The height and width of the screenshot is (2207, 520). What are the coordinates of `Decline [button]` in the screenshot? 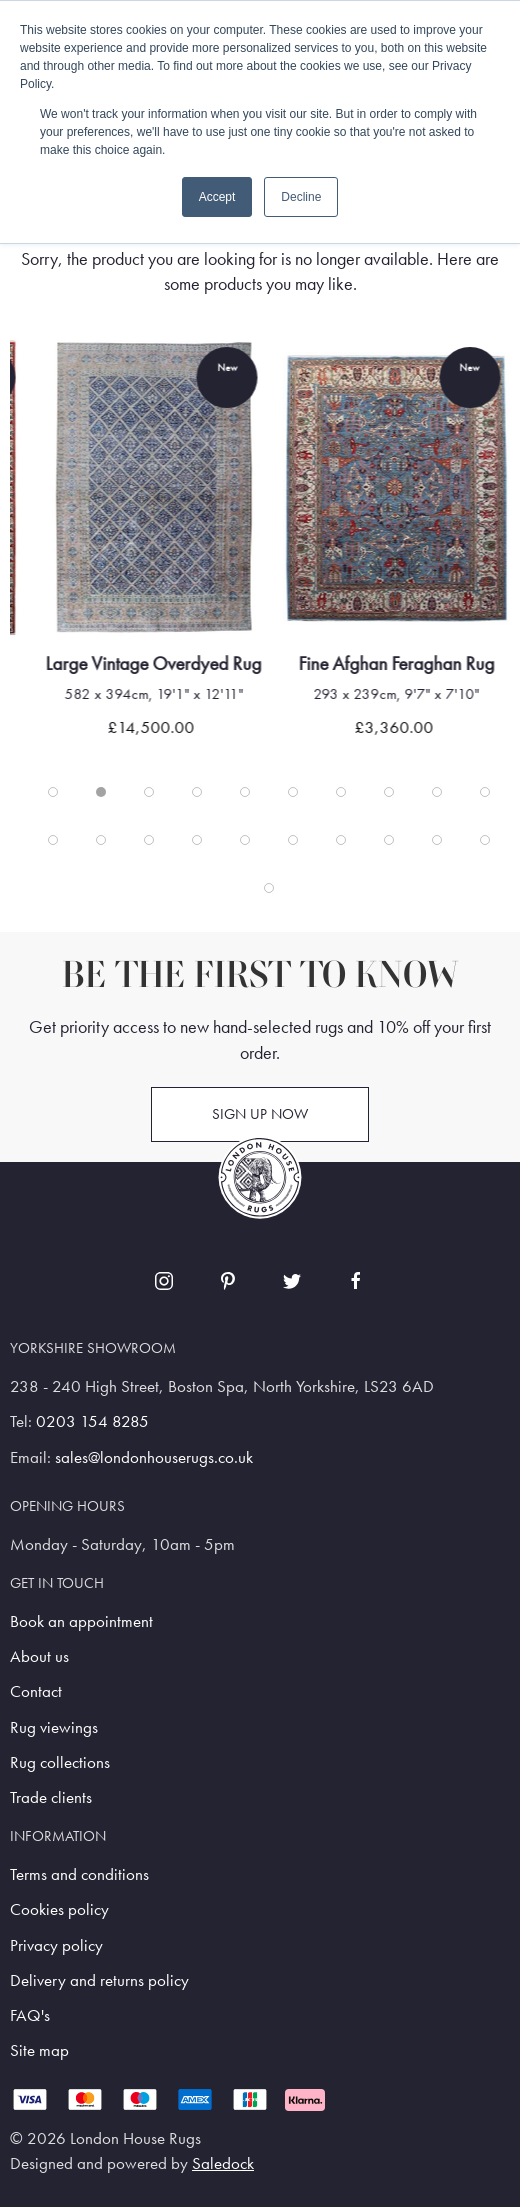 It's located at (301, 197).